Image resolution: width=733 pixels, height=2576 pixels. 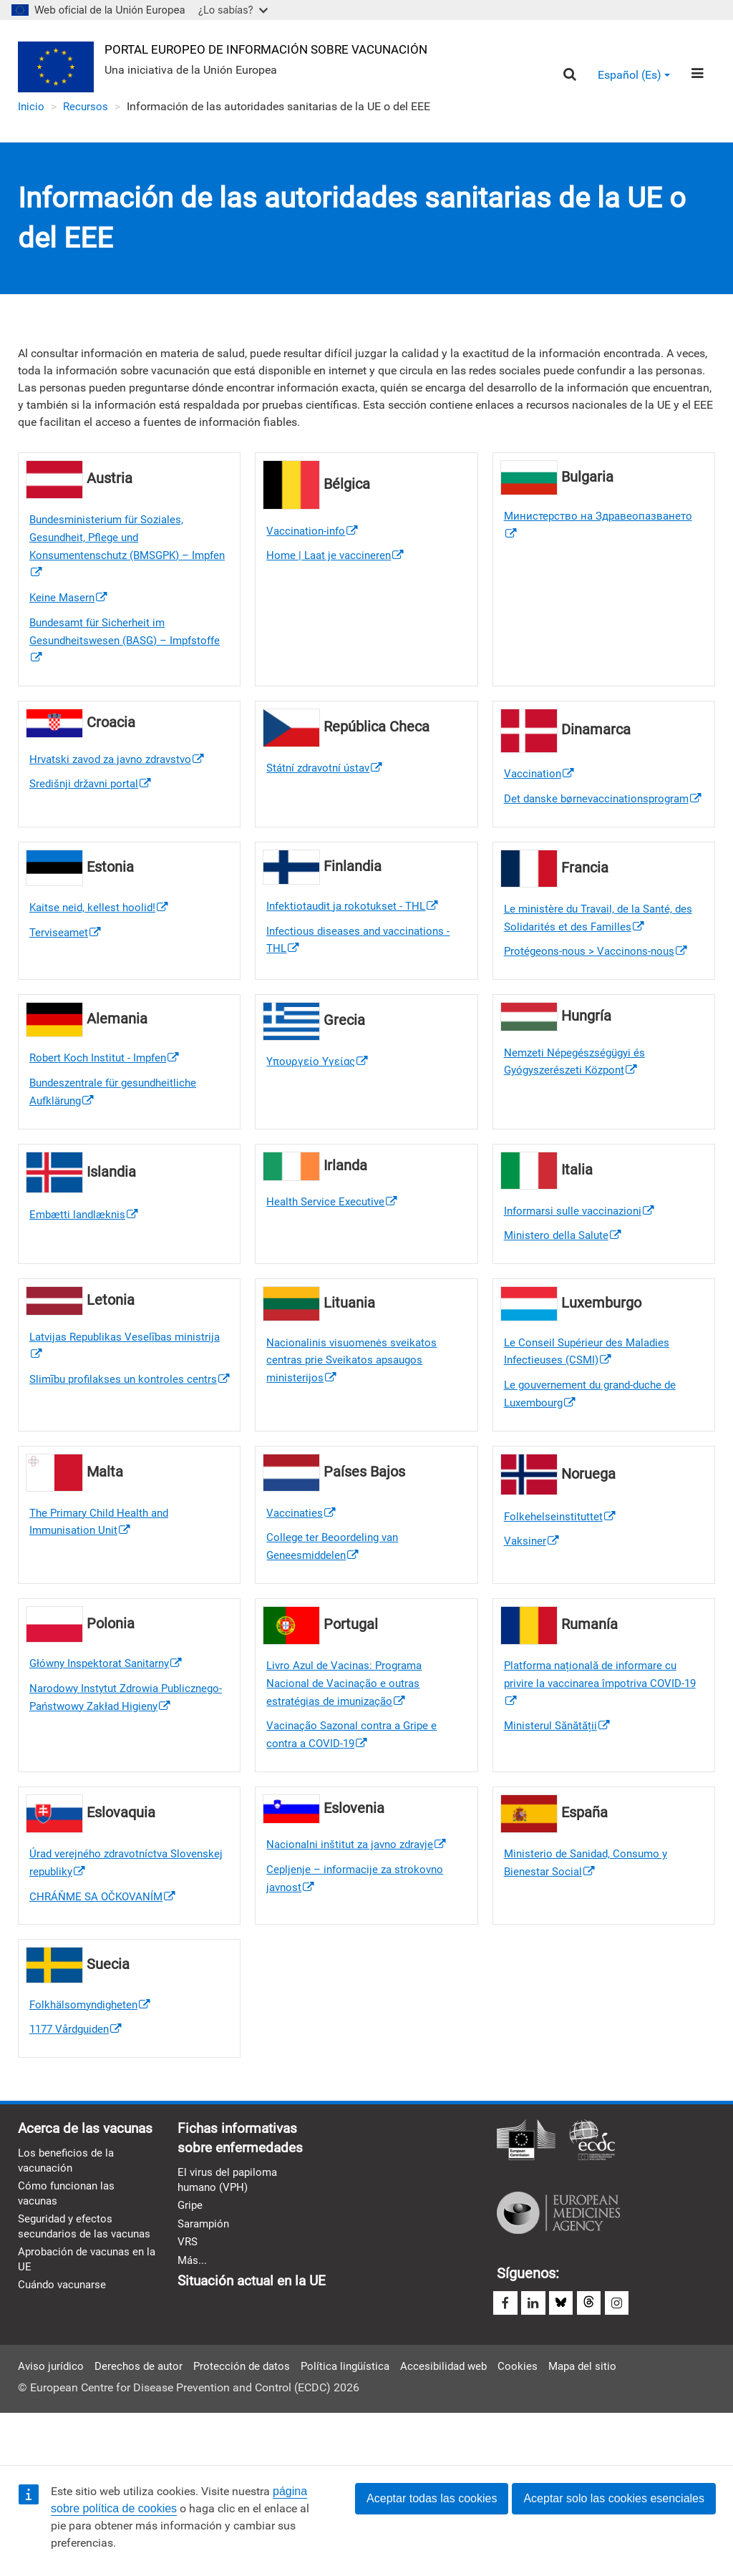 I want to click on Folkhälsomyndigheten [(link is external)], so click(x=93, y=2044).